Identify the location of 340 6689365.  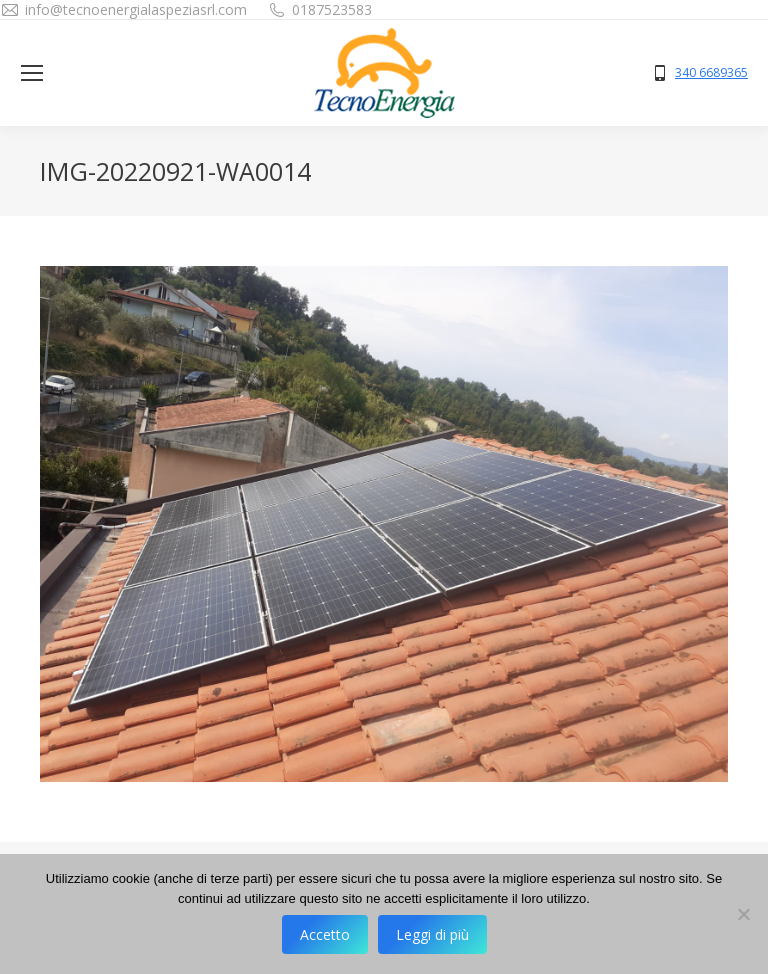
(711, 73).